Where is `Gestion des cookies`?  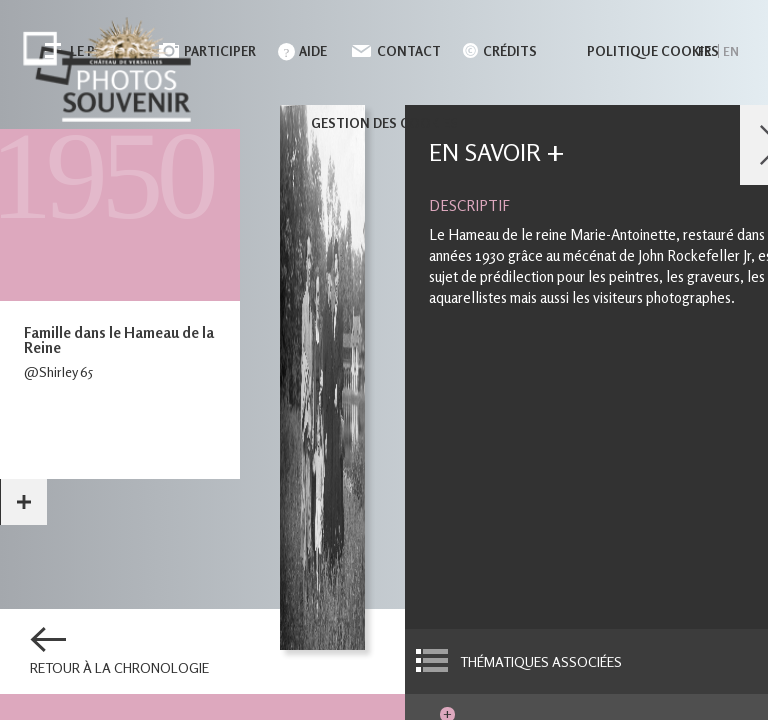
Gestion des cookies is located at coordinates (384, 123).